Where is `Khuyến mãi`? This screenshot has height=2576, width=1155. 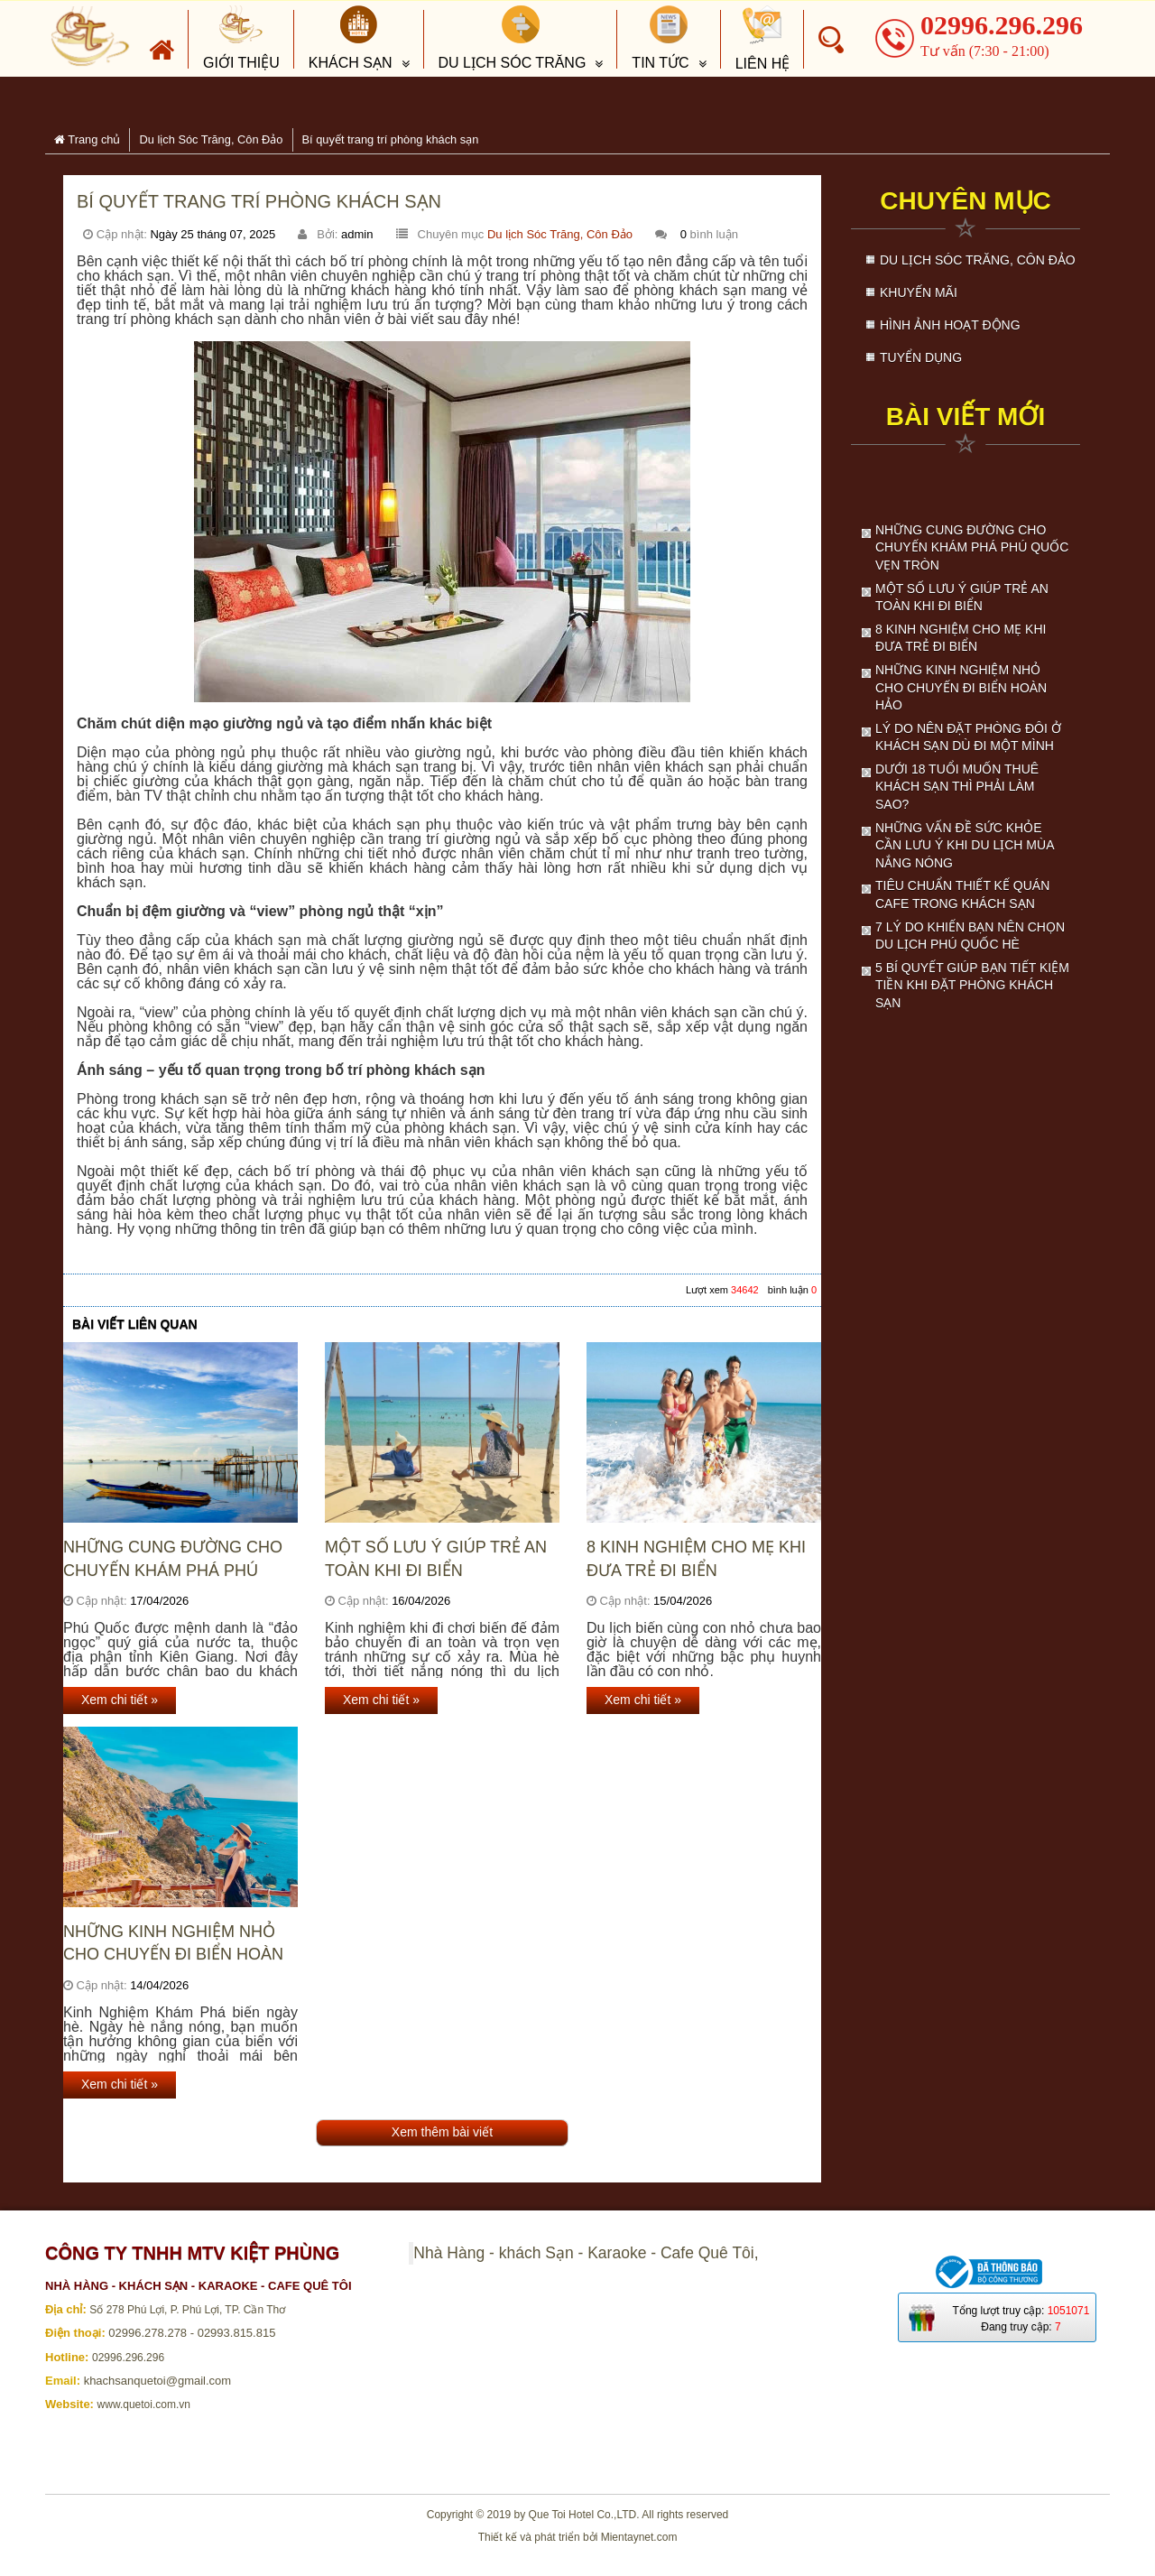 Khuyến mãi is located at coordinates (918, 292).